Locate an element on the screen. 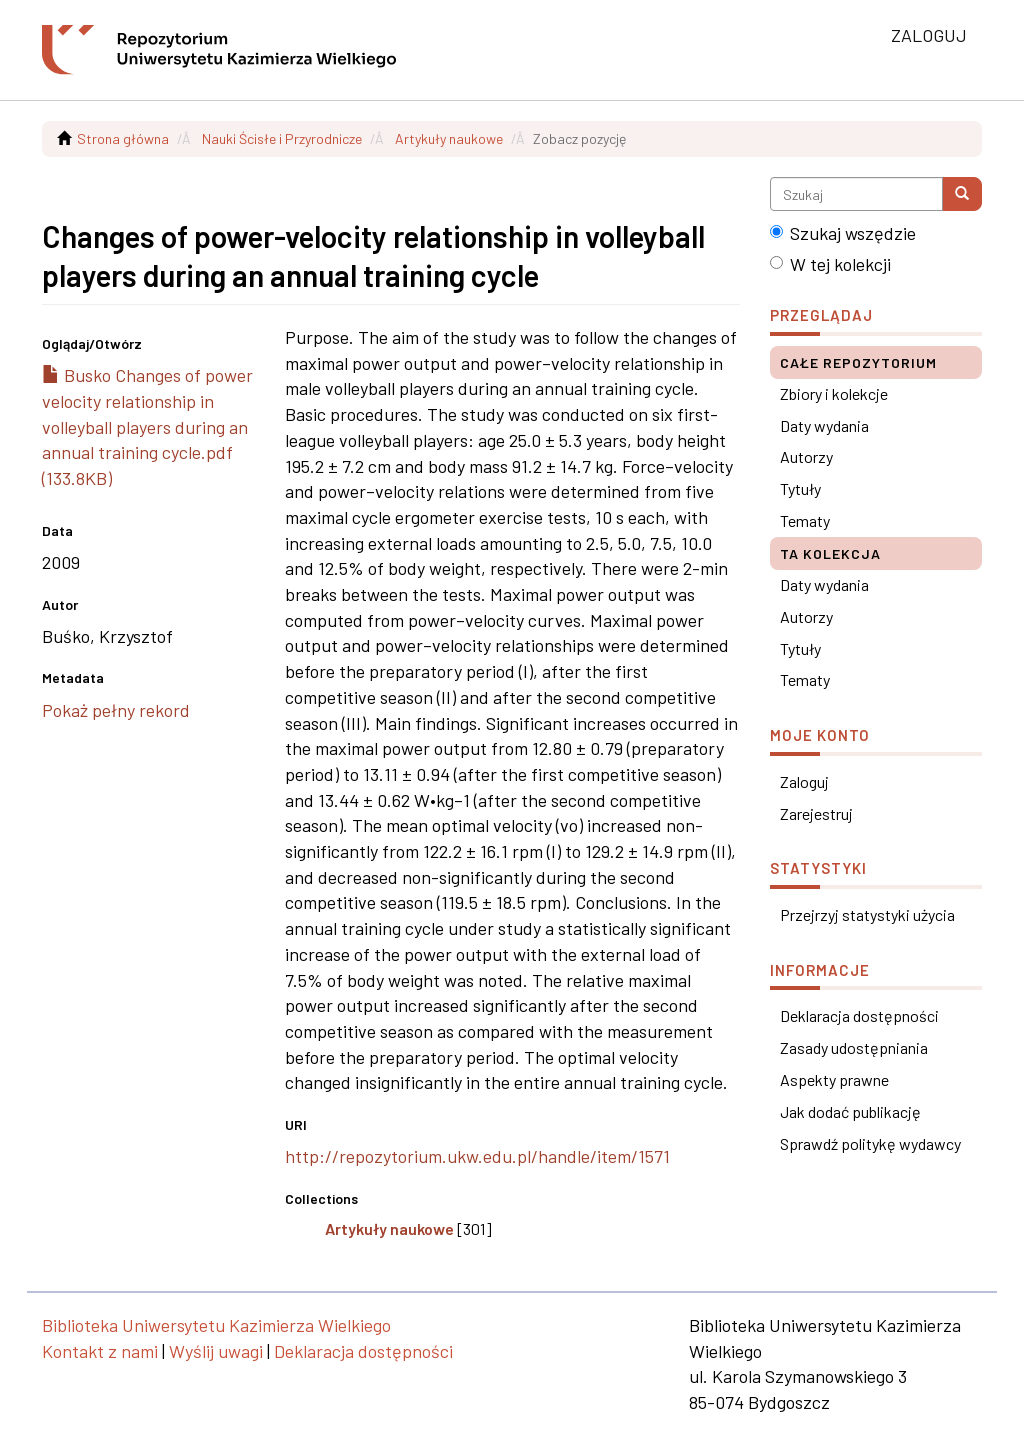 The height and width of the screenshot is (1452, 1024). Zarejestruj is located at coordinates (816, 813).